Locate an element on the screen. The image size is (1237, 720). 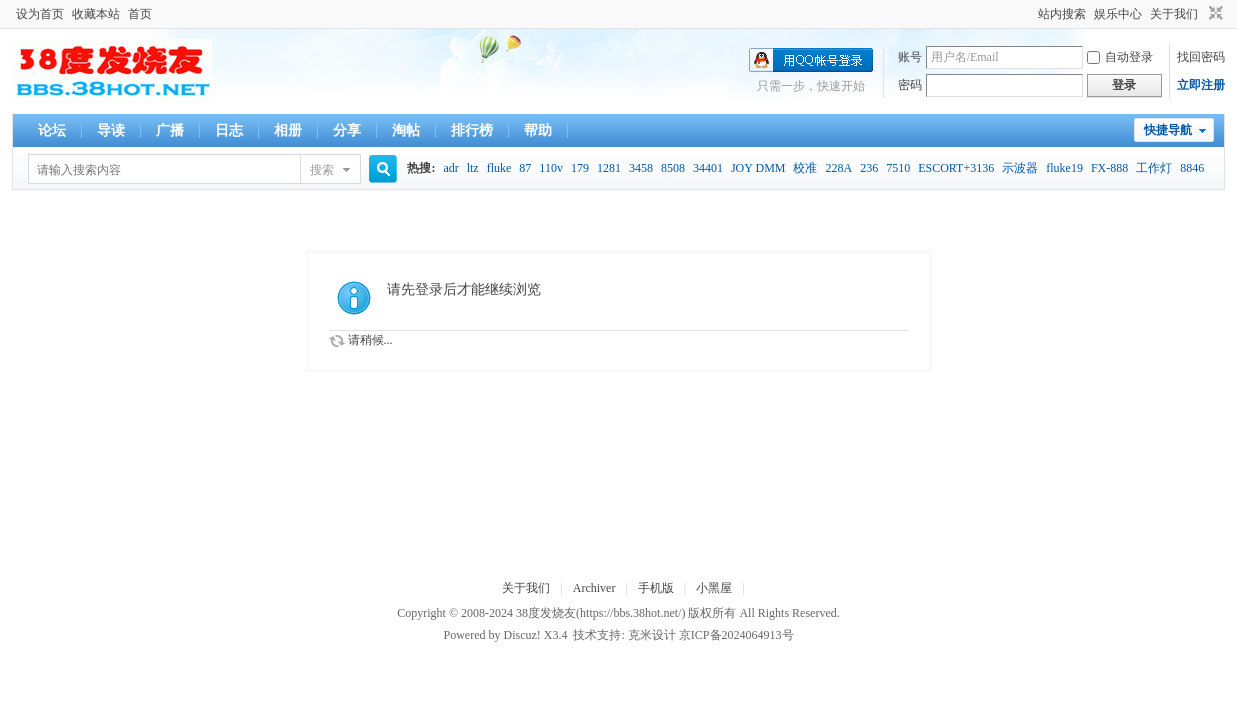
3458 is located at coordinates (641, 168).